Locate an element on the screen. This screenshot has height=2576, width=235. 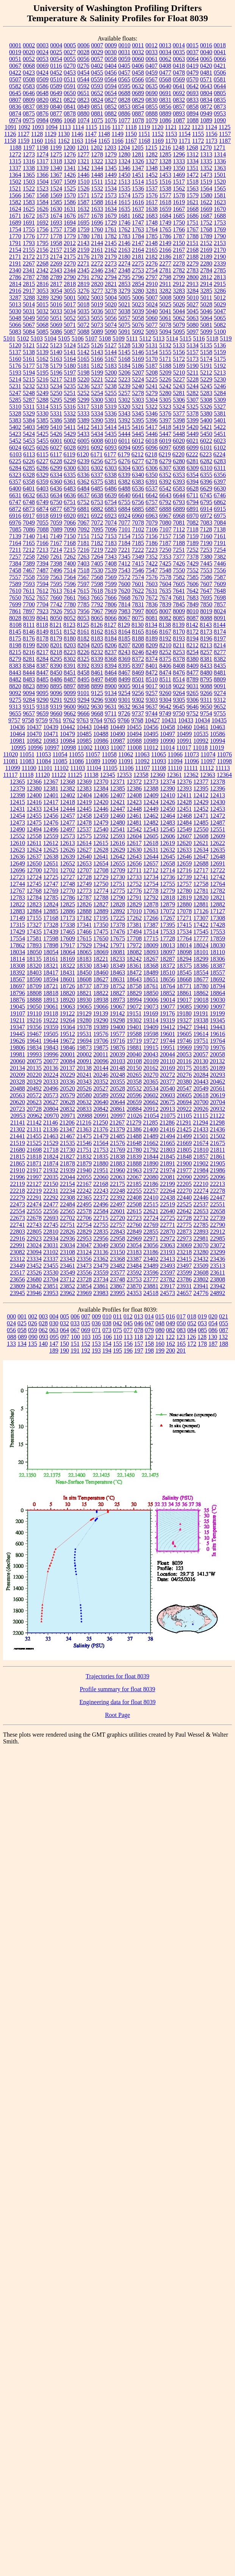
11096 is located at coordinates (191, 761).